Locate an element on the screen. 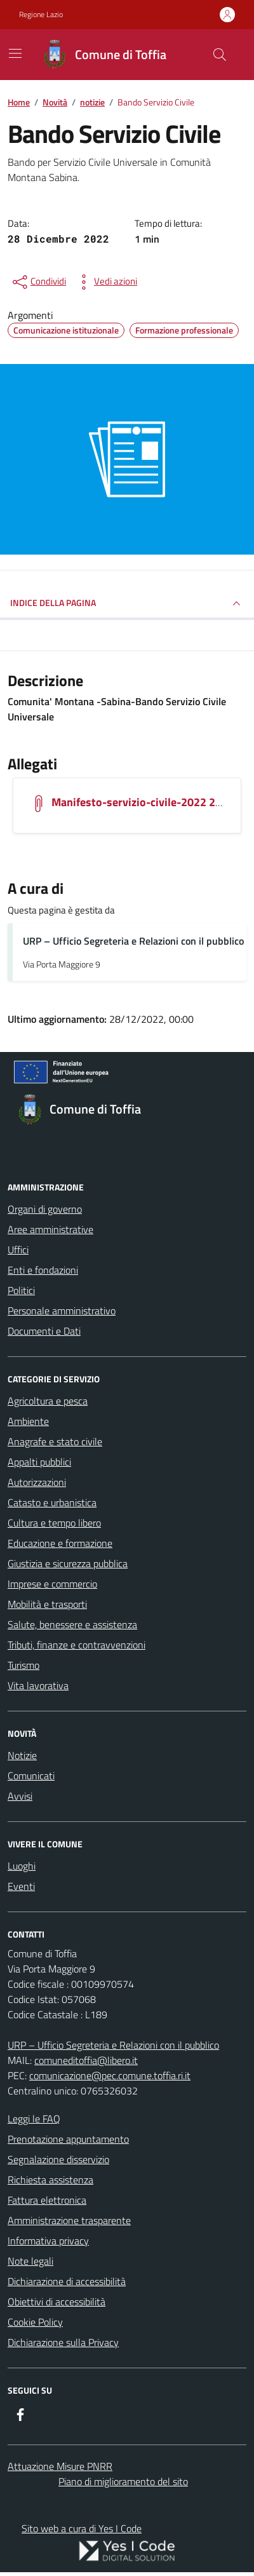  Tributi, finanze e contravvenzioni is located at coordinates (76, 1644).